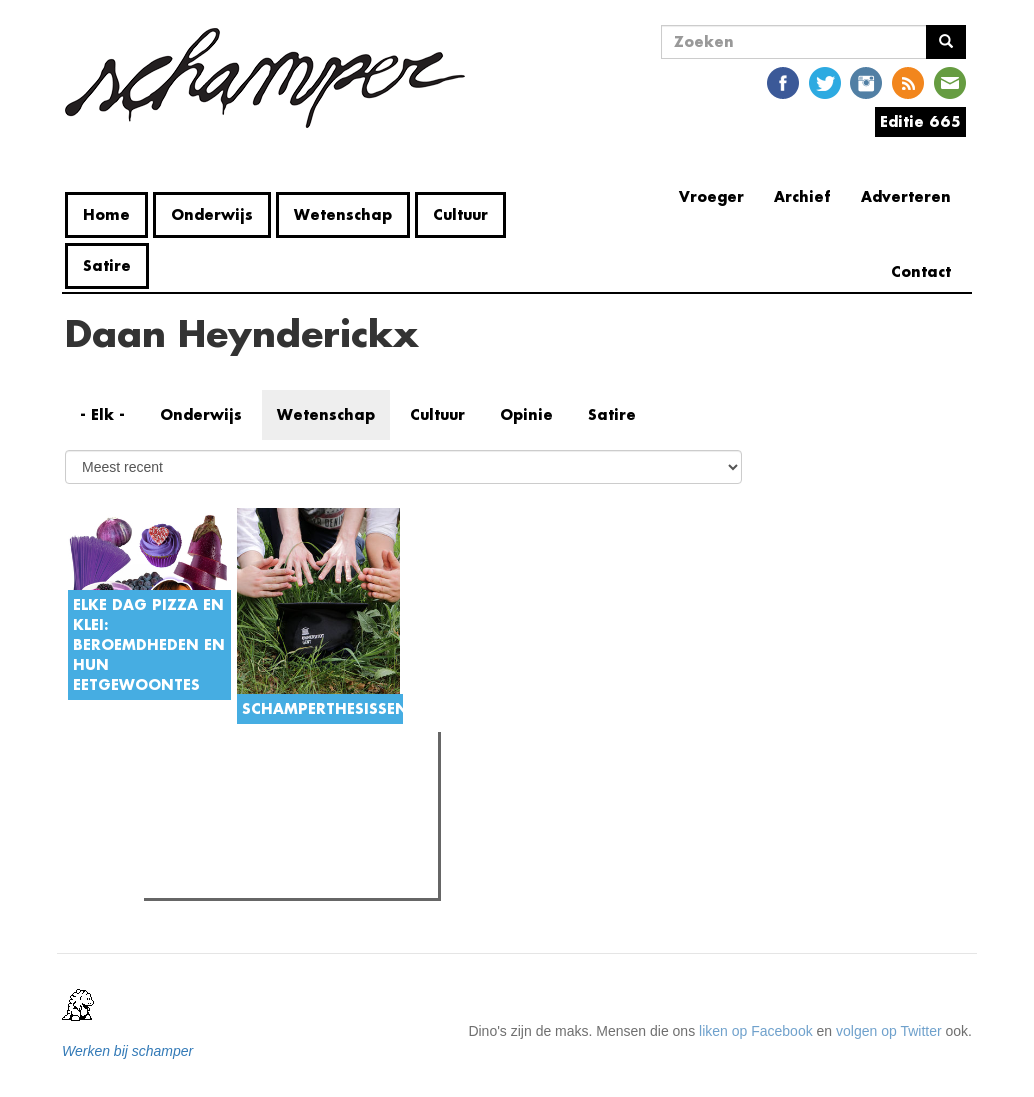  What do you see at coordinates (906, 196) in the screenshot?
I see `Adverteren` at bounding box center [906, 196].